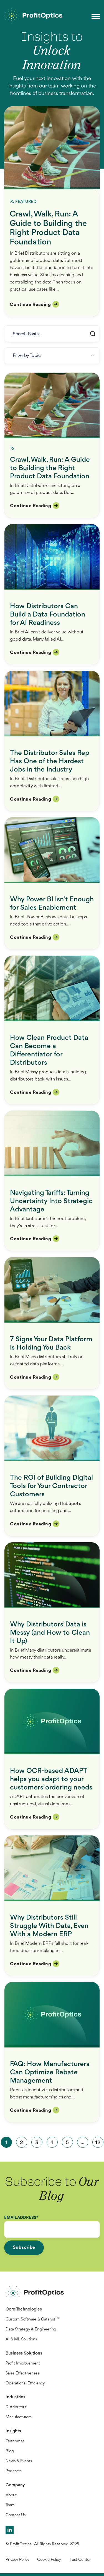  I want to click on ..., so click(82, 2143).